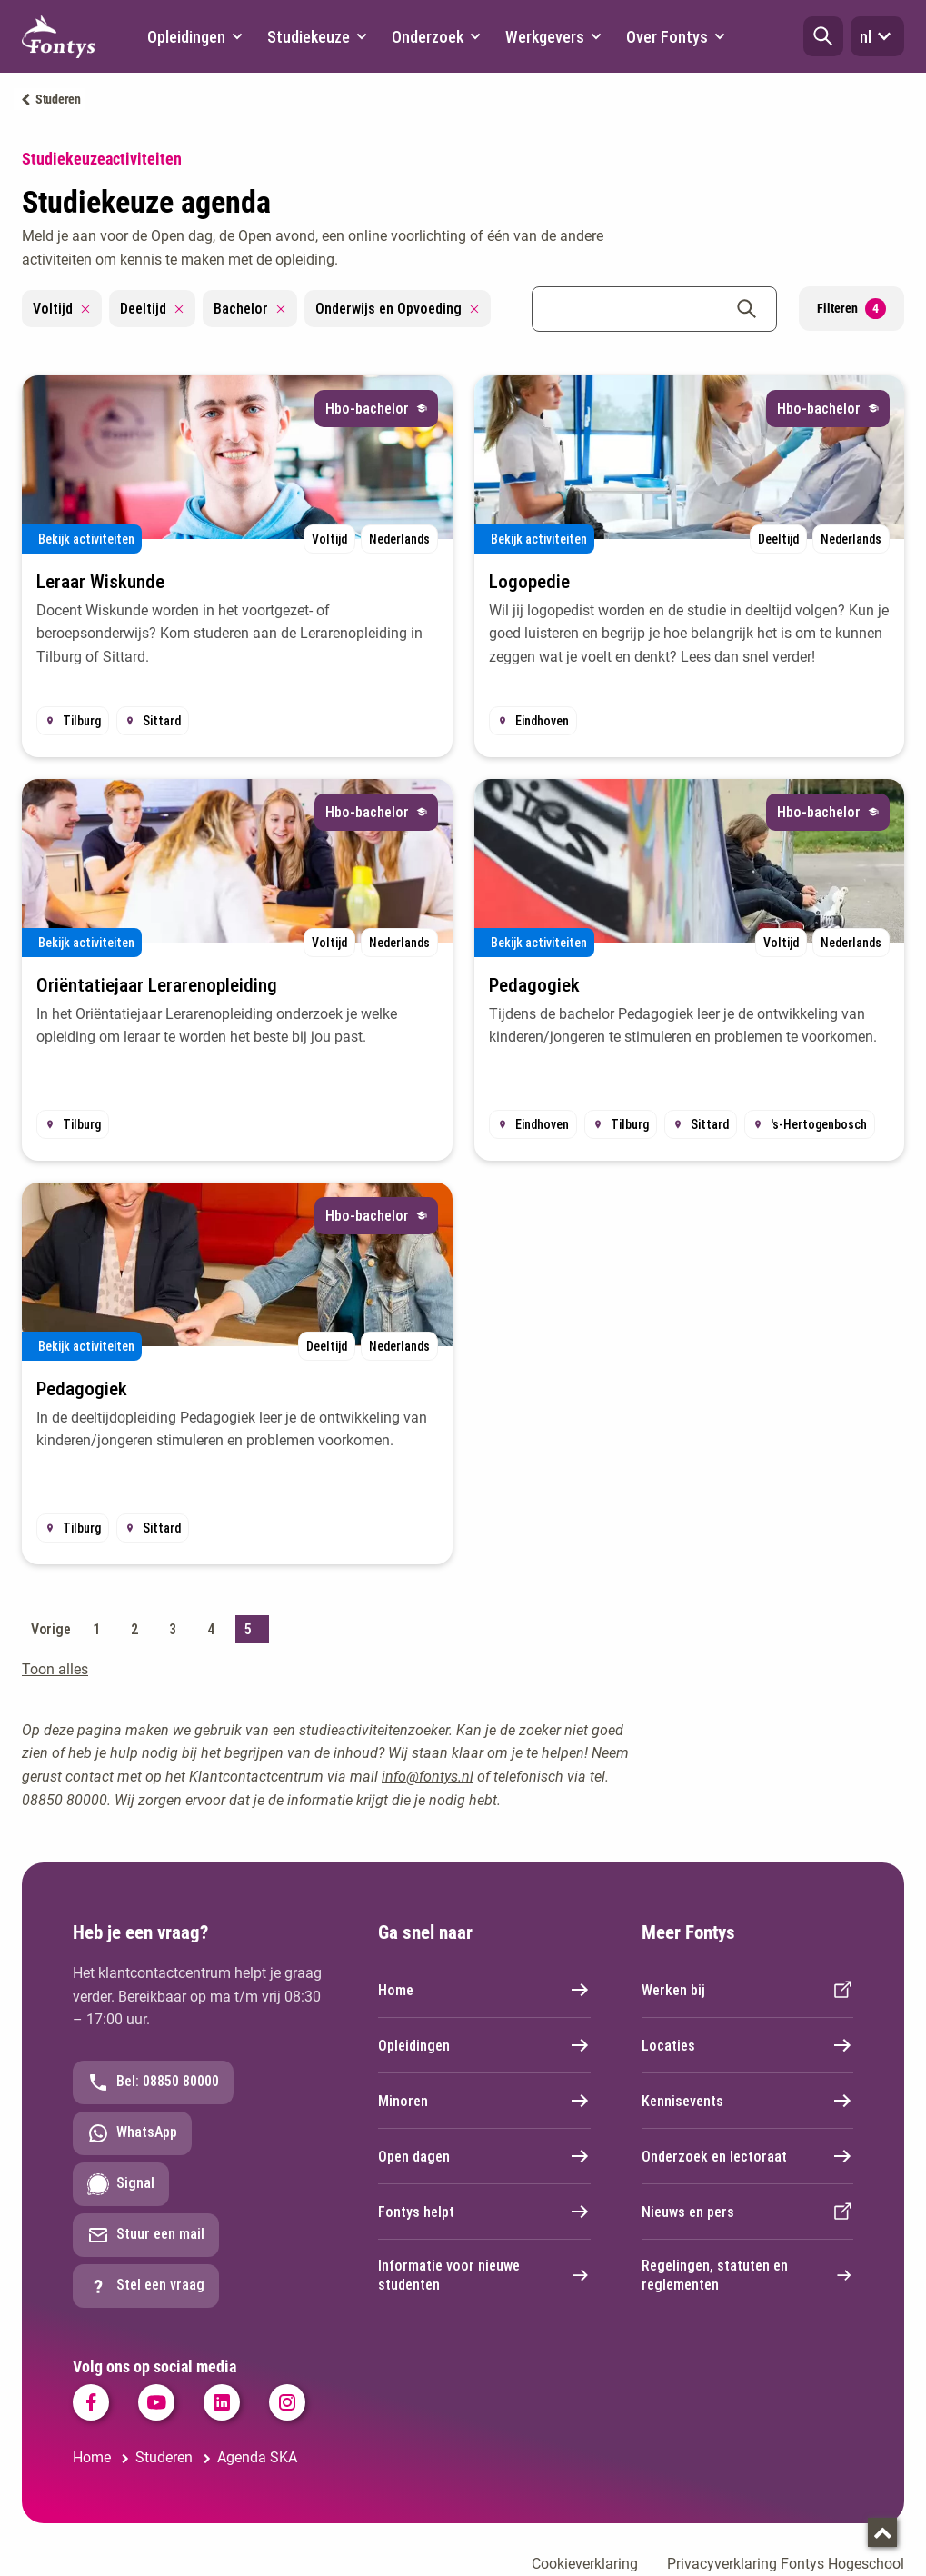 The image size is (926, 2576). What do you see at coordinates (484, 2101) in the screenshot?
I see `Minoren` at bounding box center [484, 2101].